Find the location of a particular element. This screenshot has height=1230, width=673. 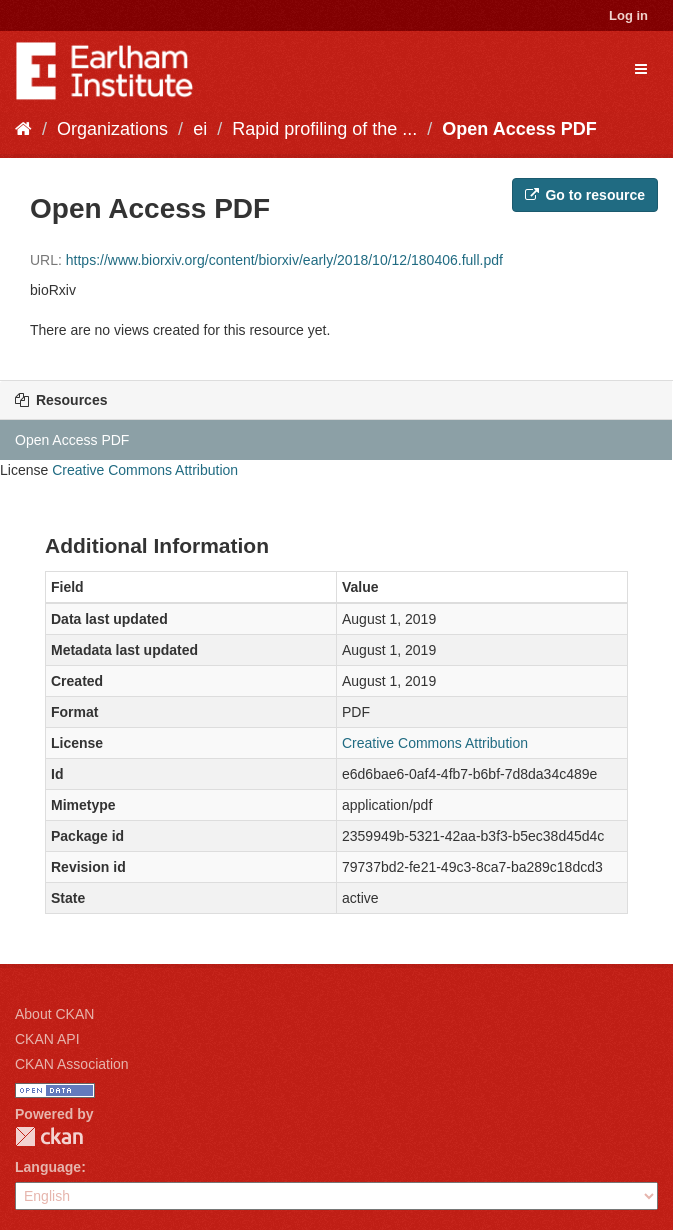

ei is located at coordinates (200, 129).